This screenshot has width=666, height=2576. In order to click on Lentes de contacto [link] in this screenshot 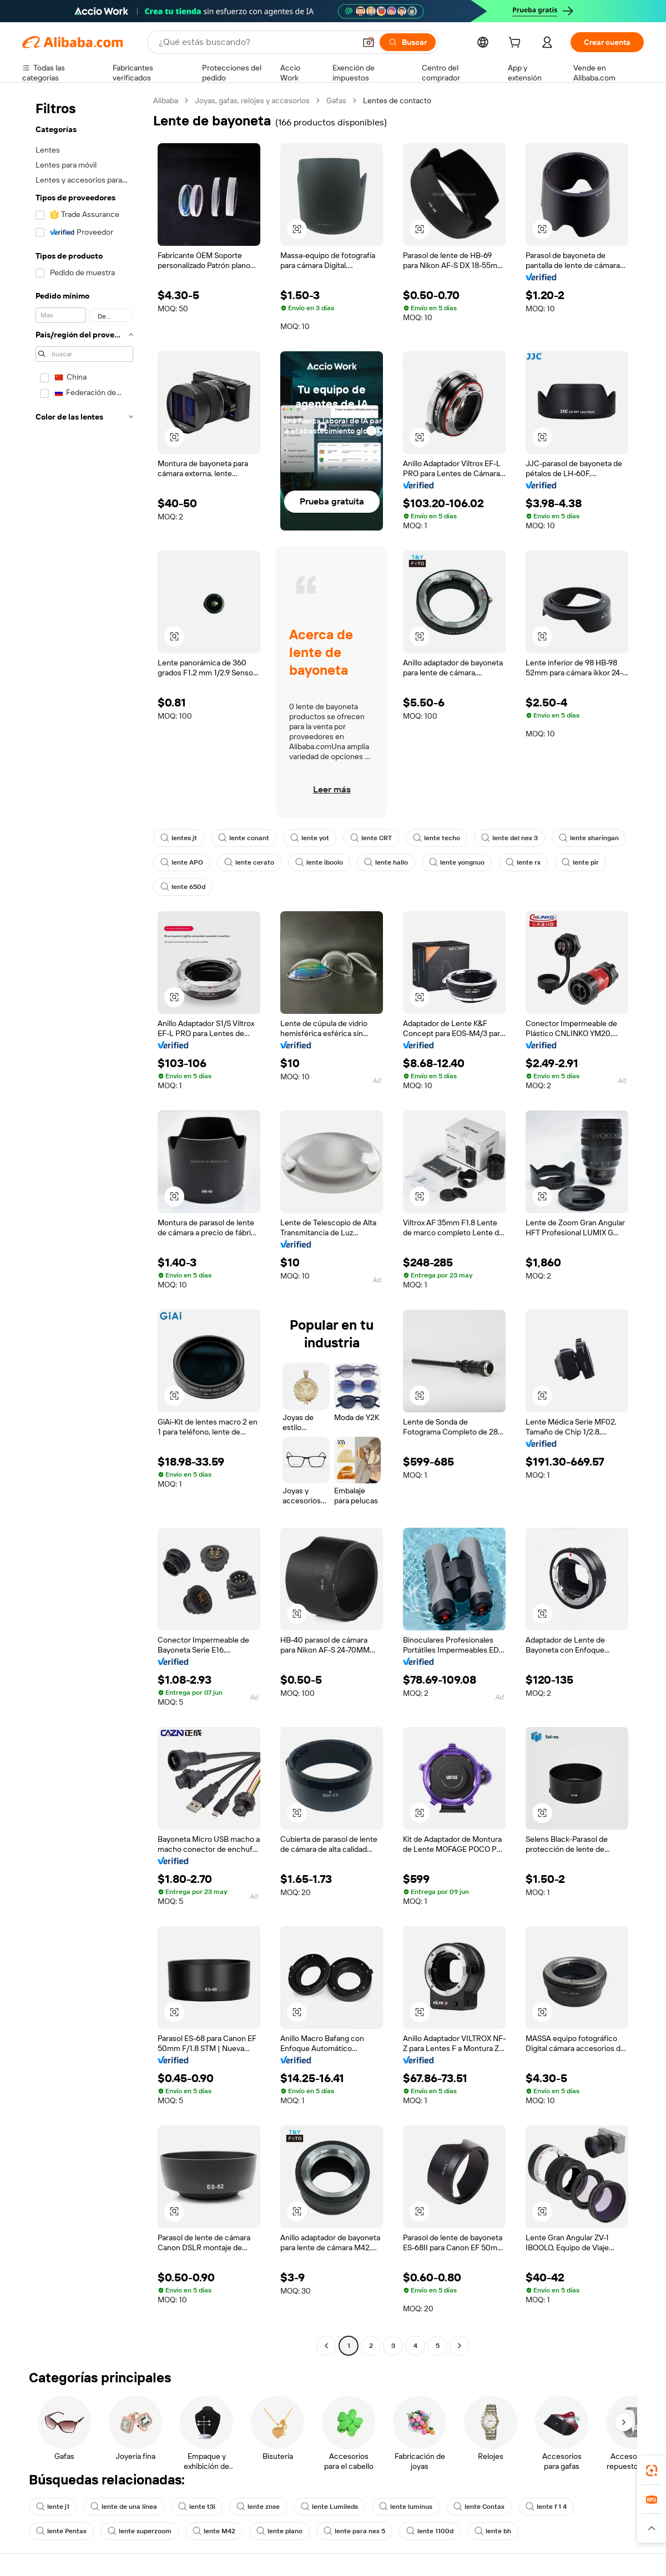, I will do `click(397, 100)`.